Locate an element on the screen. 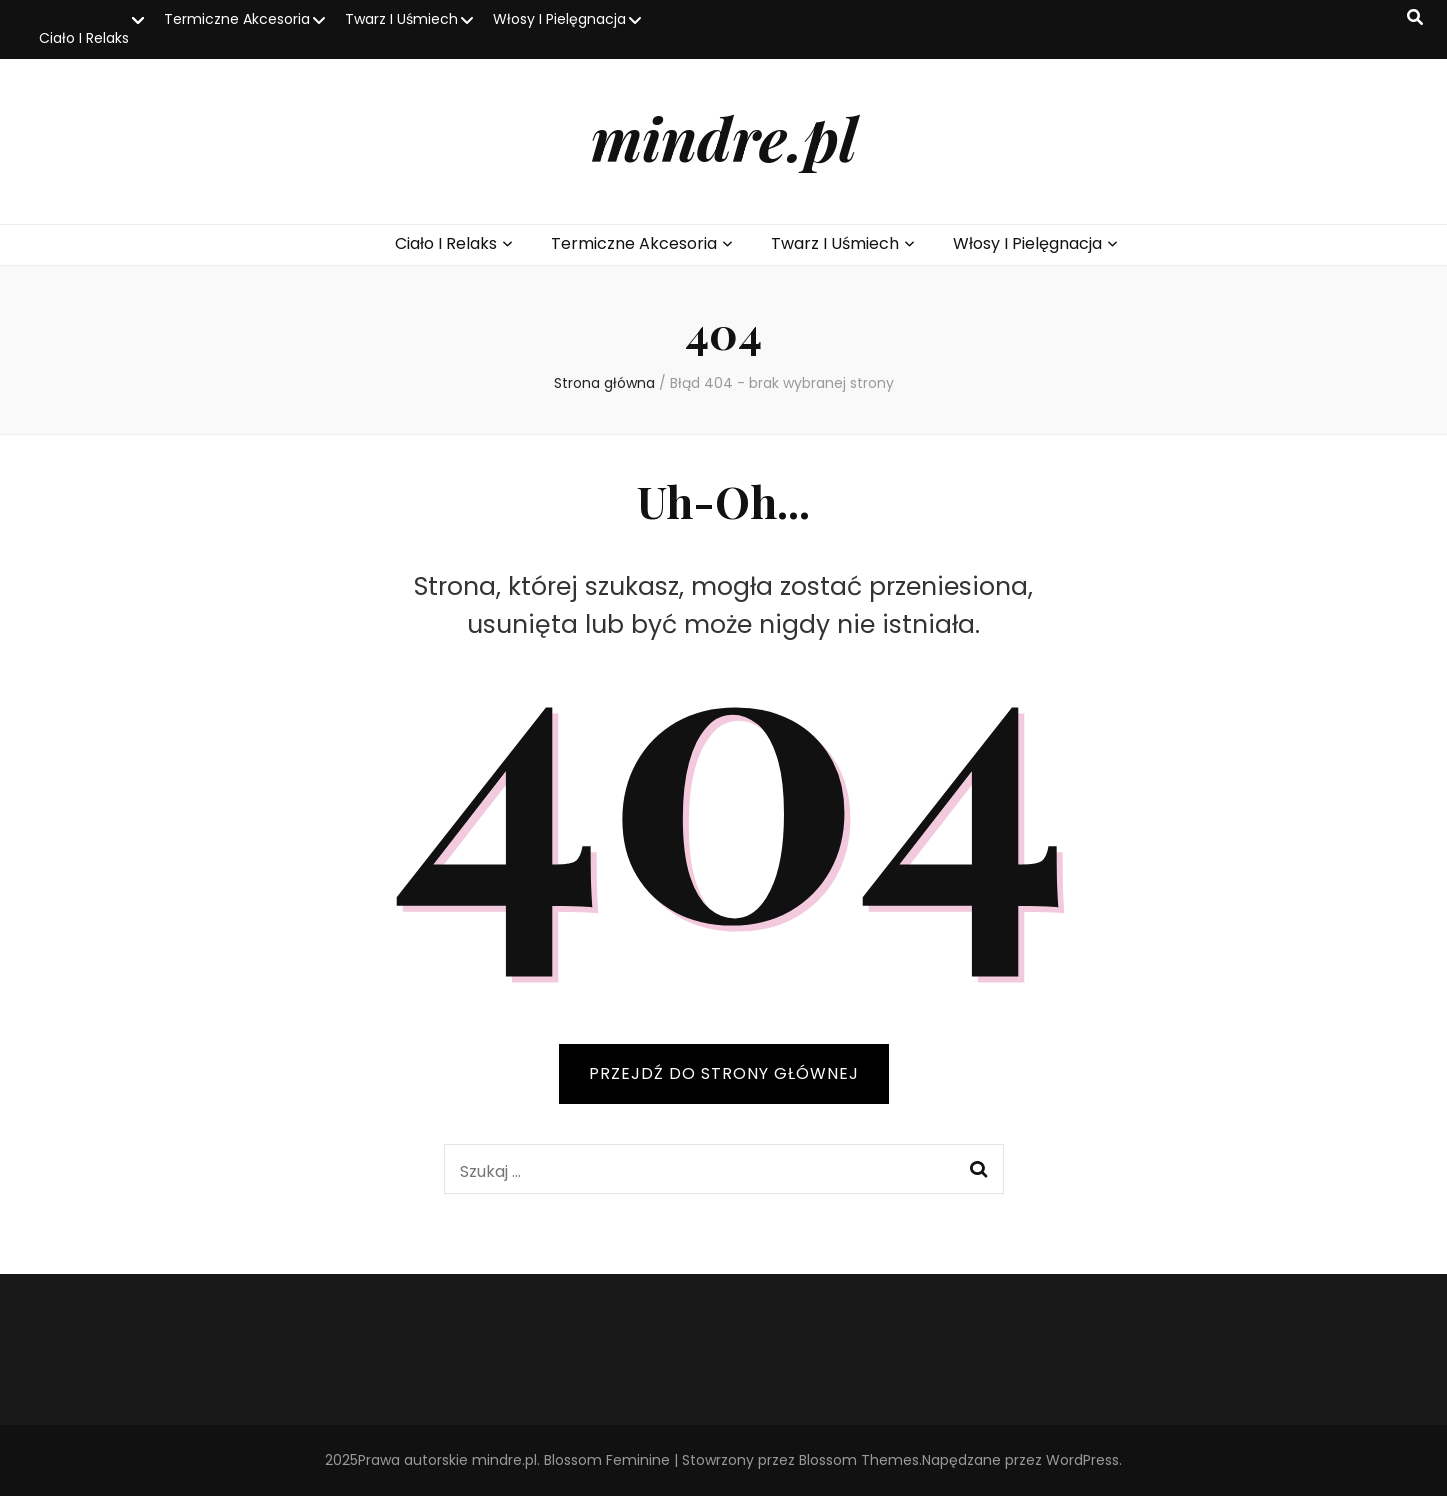  [przycisk przełączania wyszukiwania] is located at coordinates (1415, 18).